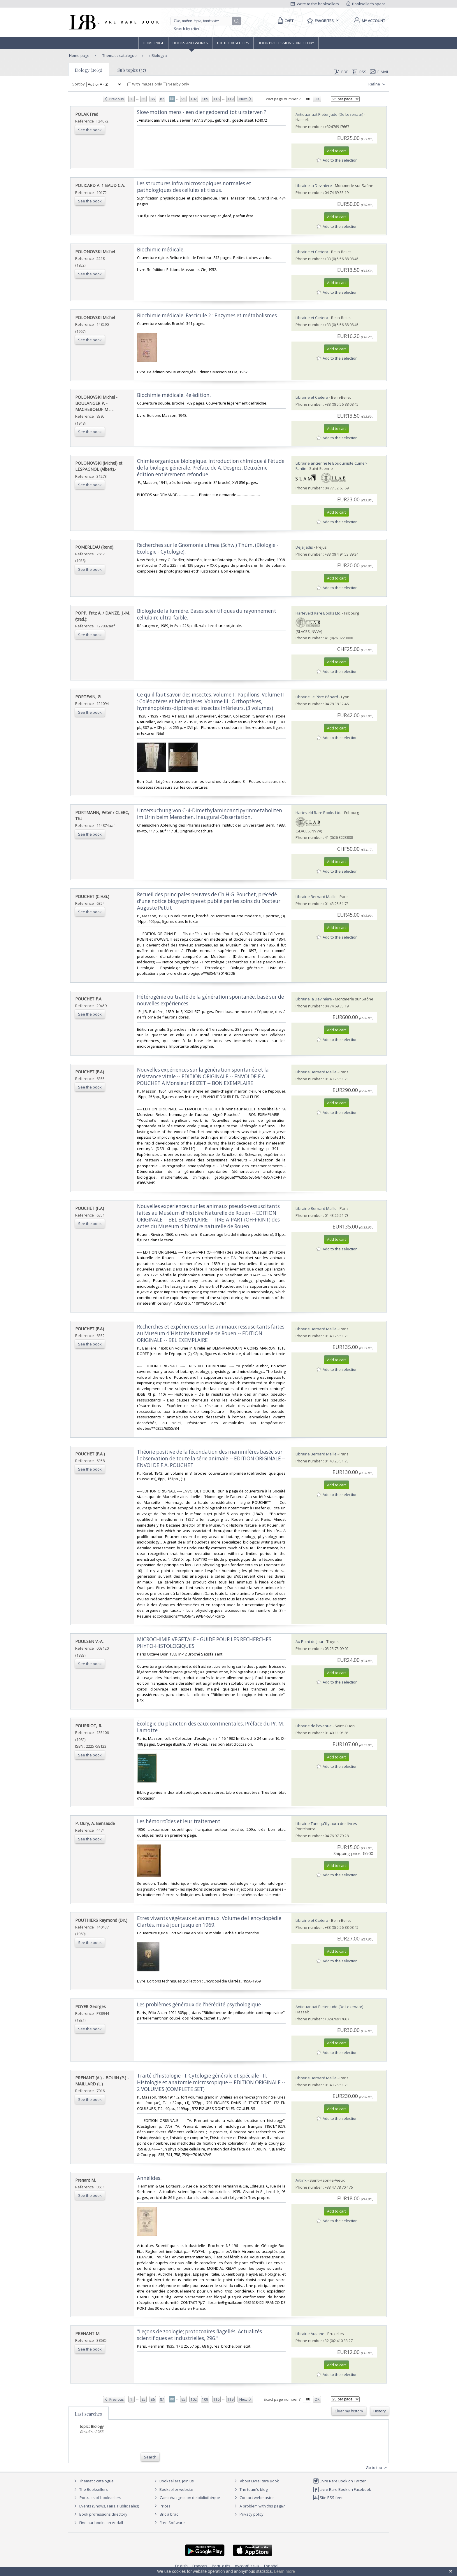  Describe the element at coordinates (339, 2481) in the screenshot. I see `Livre Rare Book on Twitter` at that location.